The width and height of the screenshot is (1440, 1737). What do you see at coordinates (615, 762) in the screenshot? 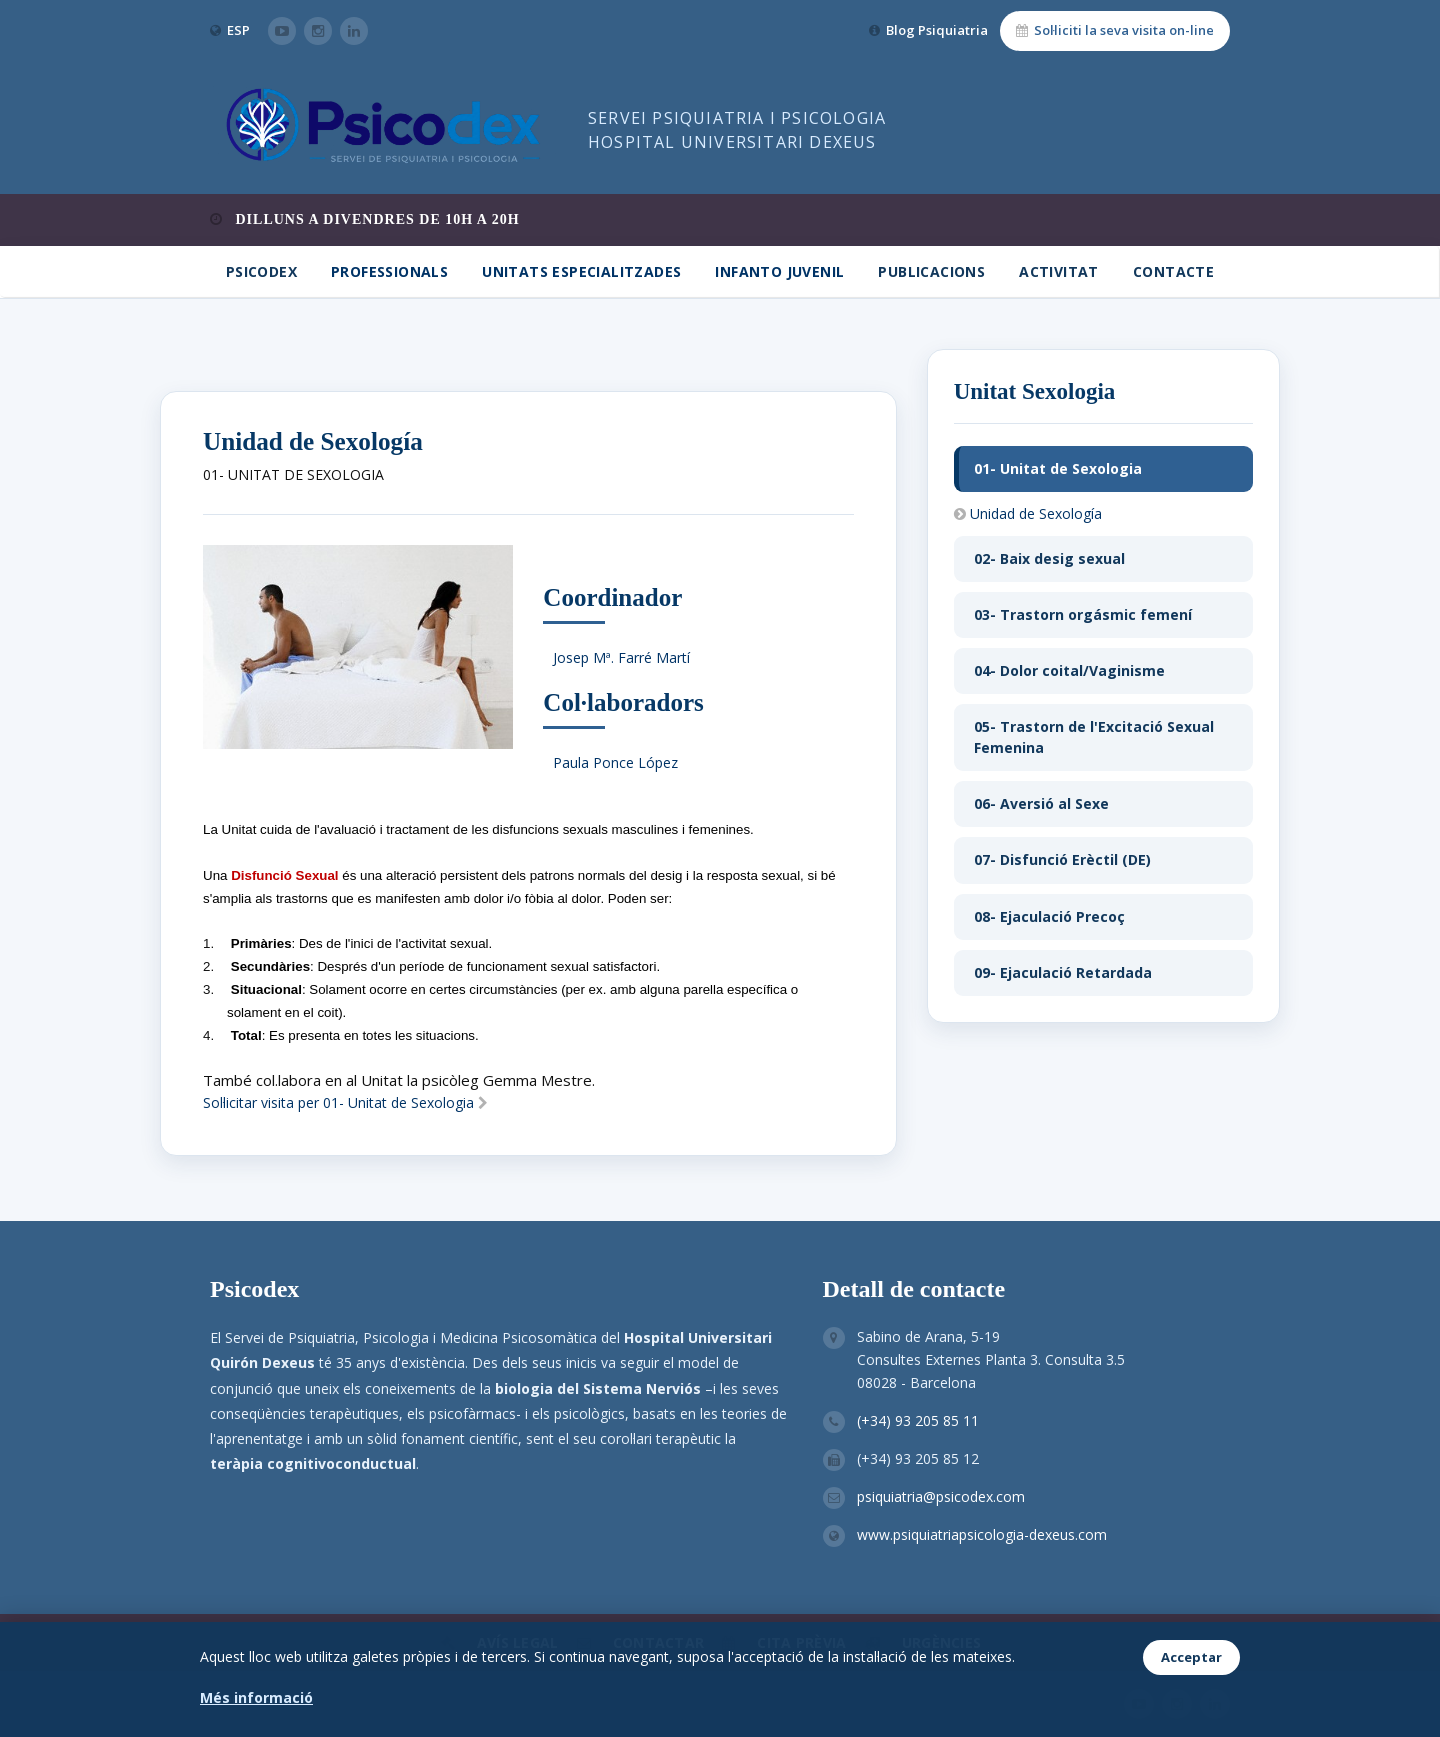
I see `Paula Ponce López` at bounding box center [615, 762].